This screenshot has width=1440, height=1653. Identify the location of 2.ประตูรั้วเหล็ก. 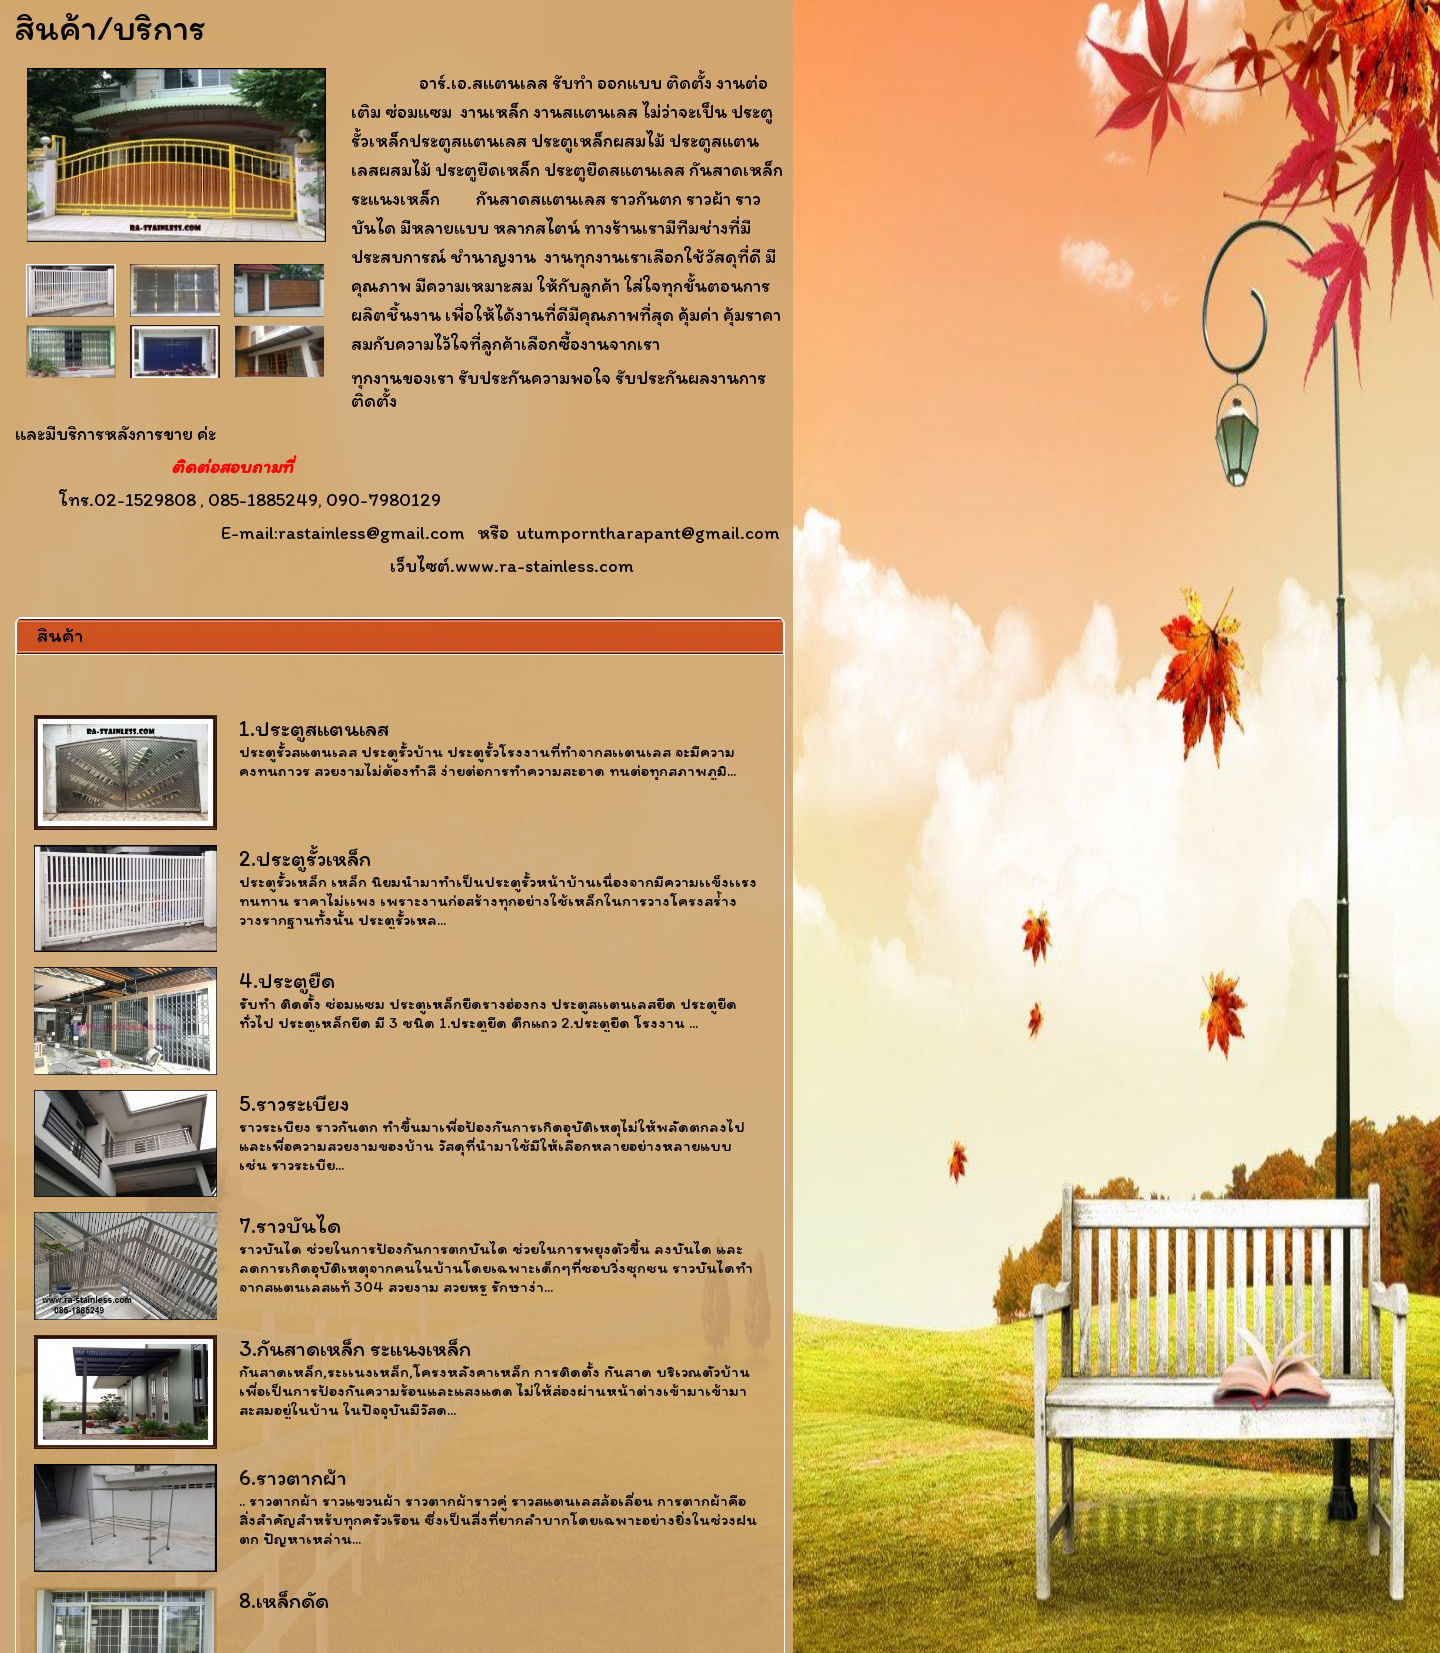
(305, 858).